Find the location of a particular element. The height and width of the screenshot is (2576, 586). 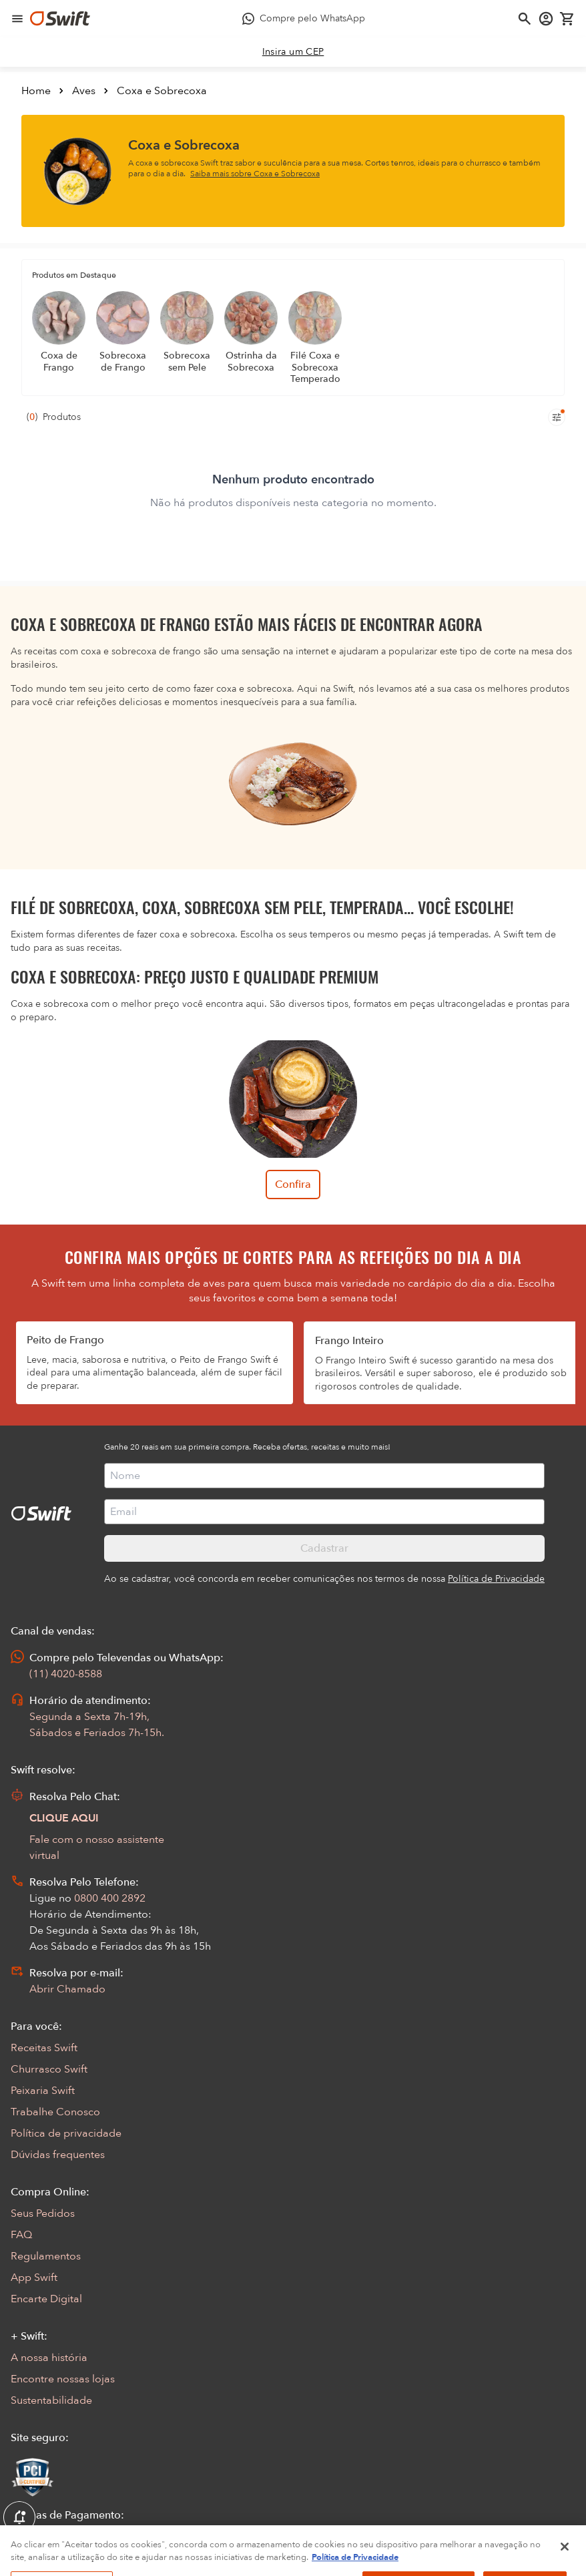

[Compre pelo WhatsApp - Abre em nova aba] is located at coordinates (303, 18).